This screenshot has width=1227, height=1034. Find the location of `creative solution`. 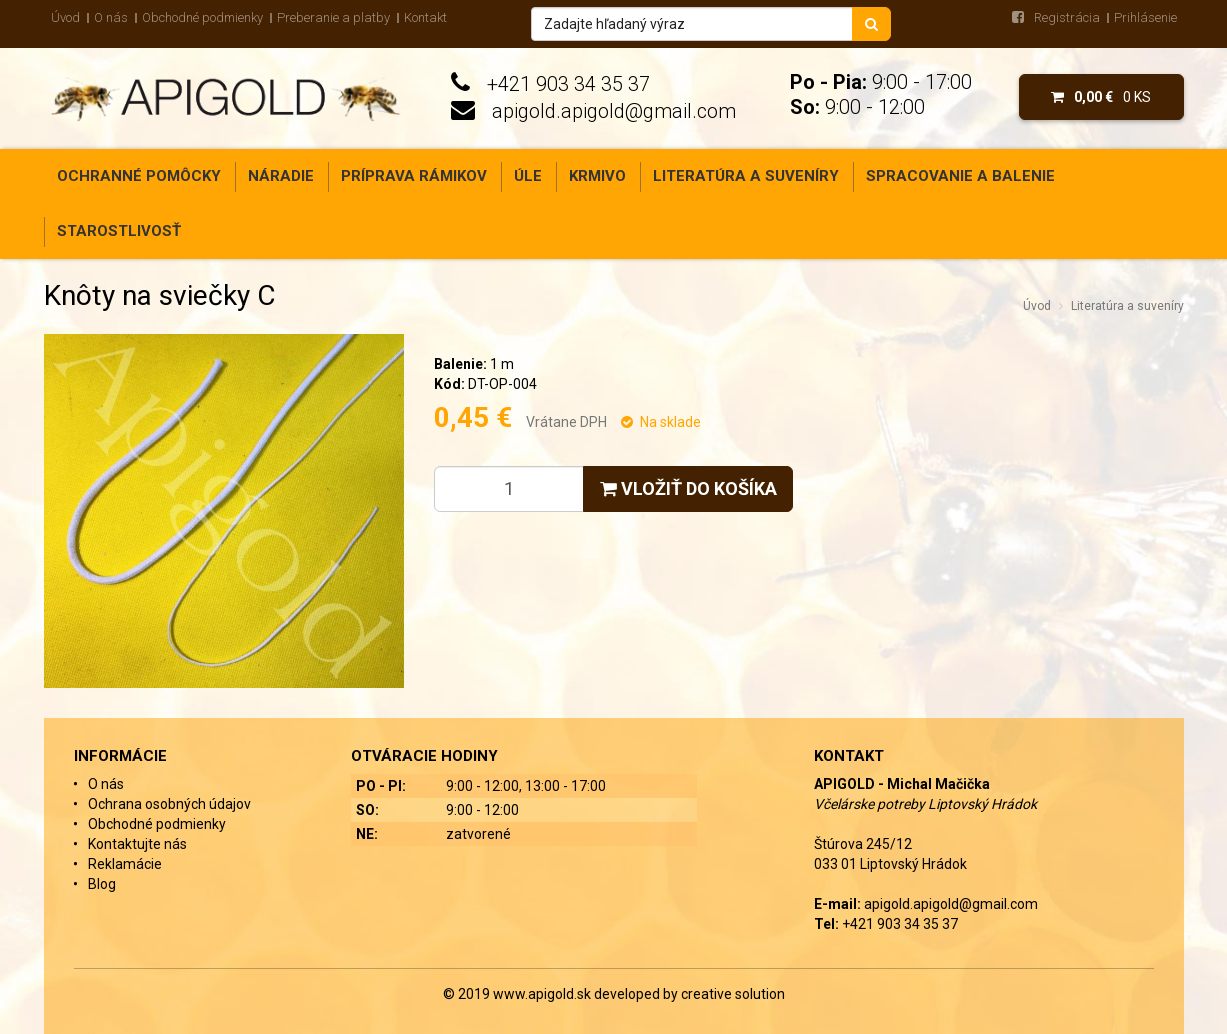

creative solution is located at coordinates (733, 994).